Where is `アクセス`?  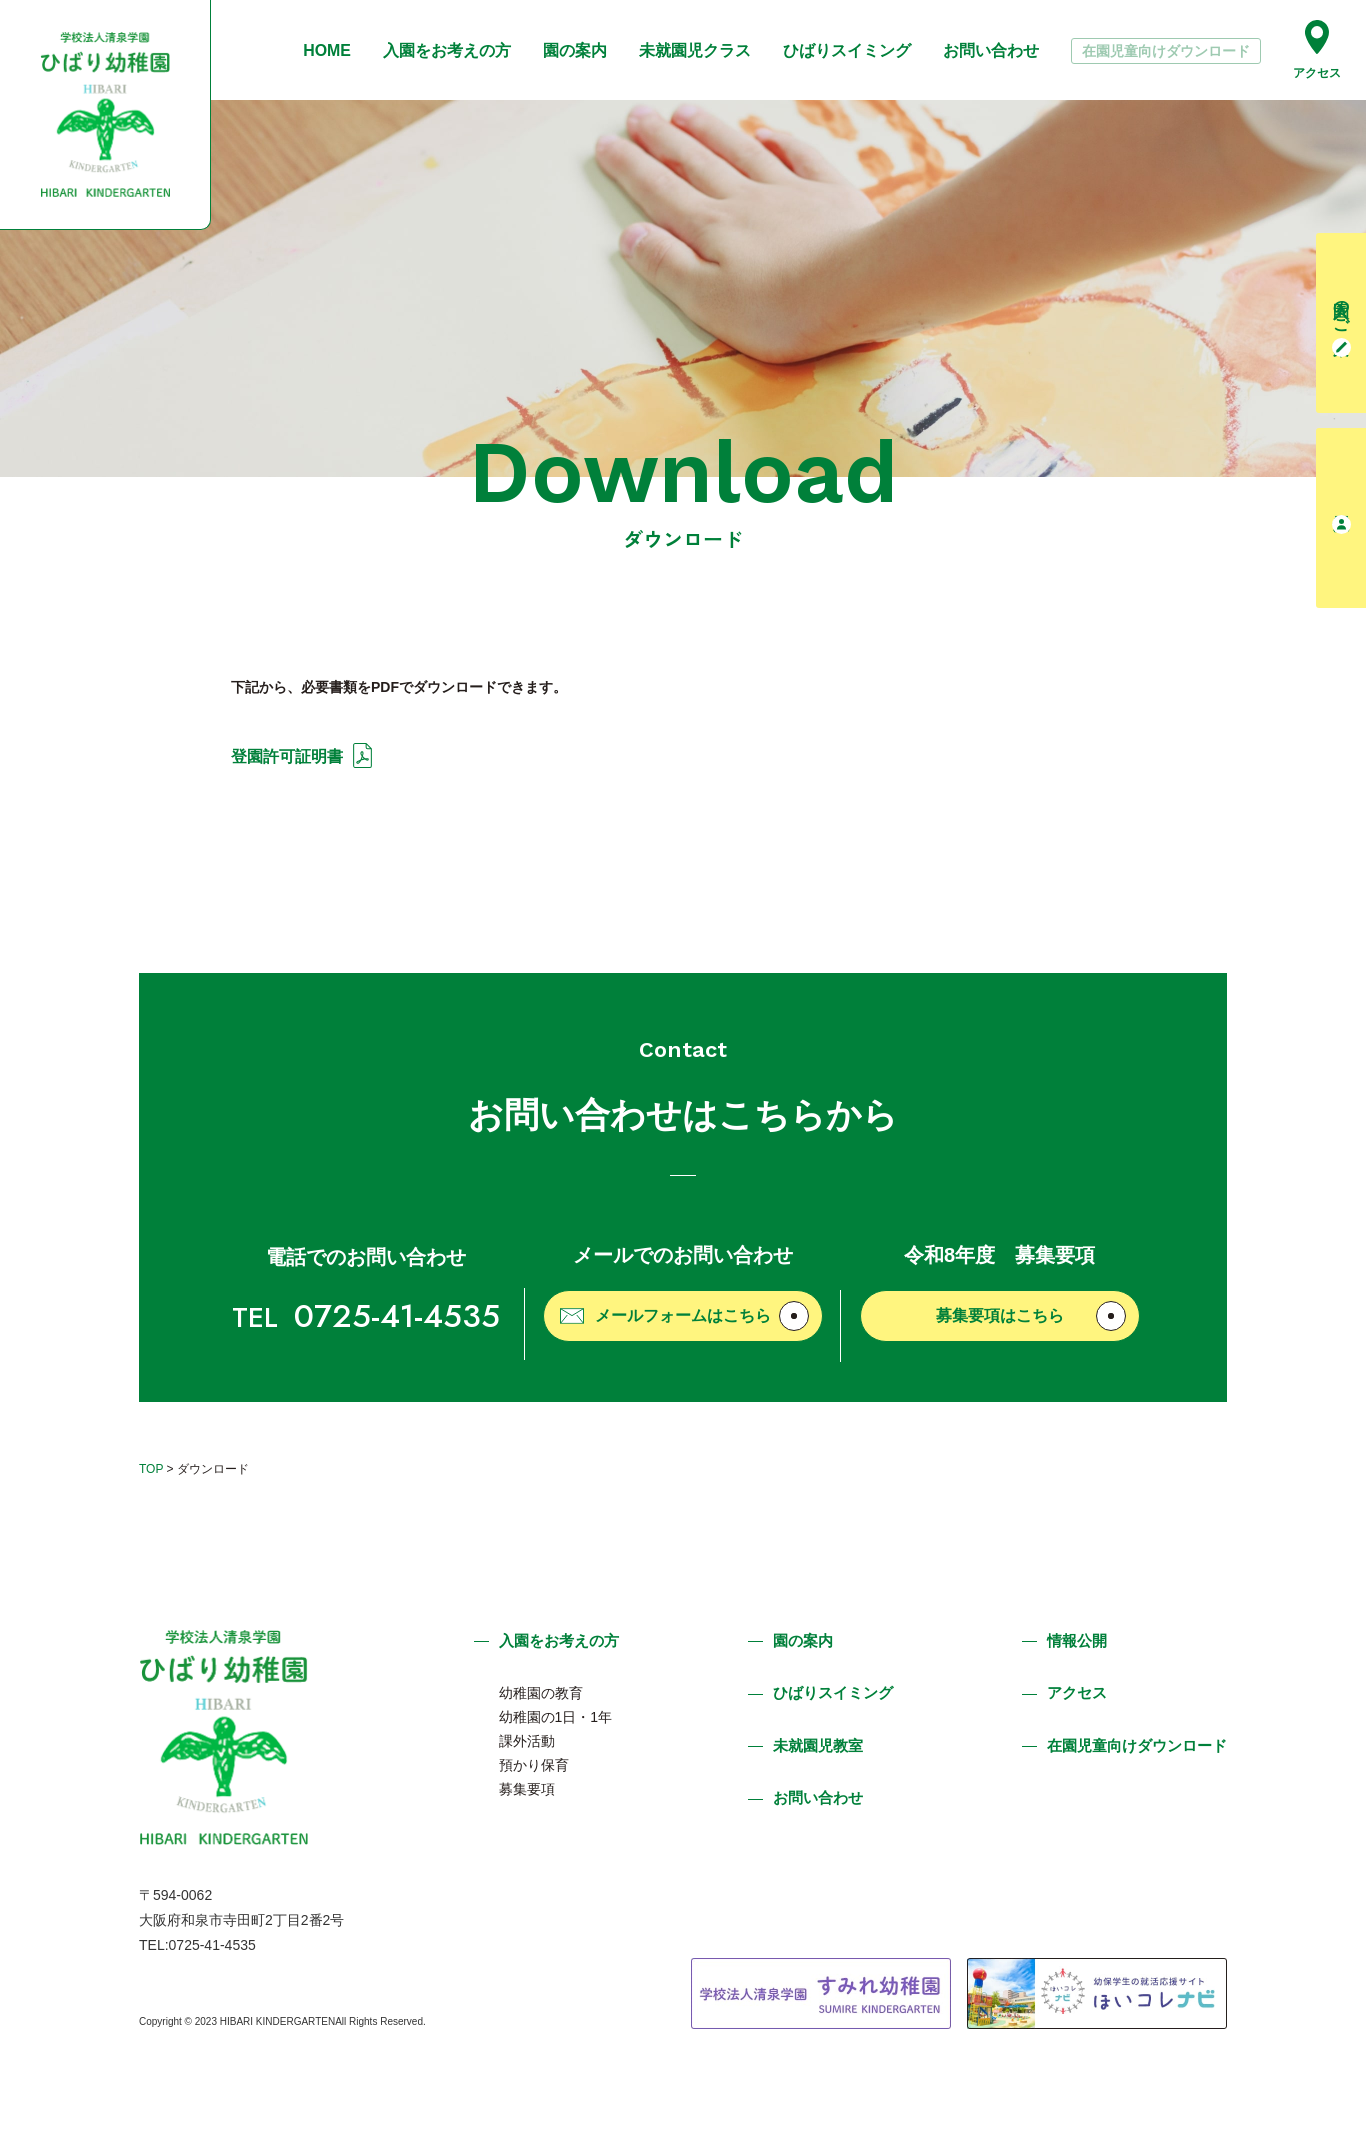 アクセス is located at coordinates (1317, 49).